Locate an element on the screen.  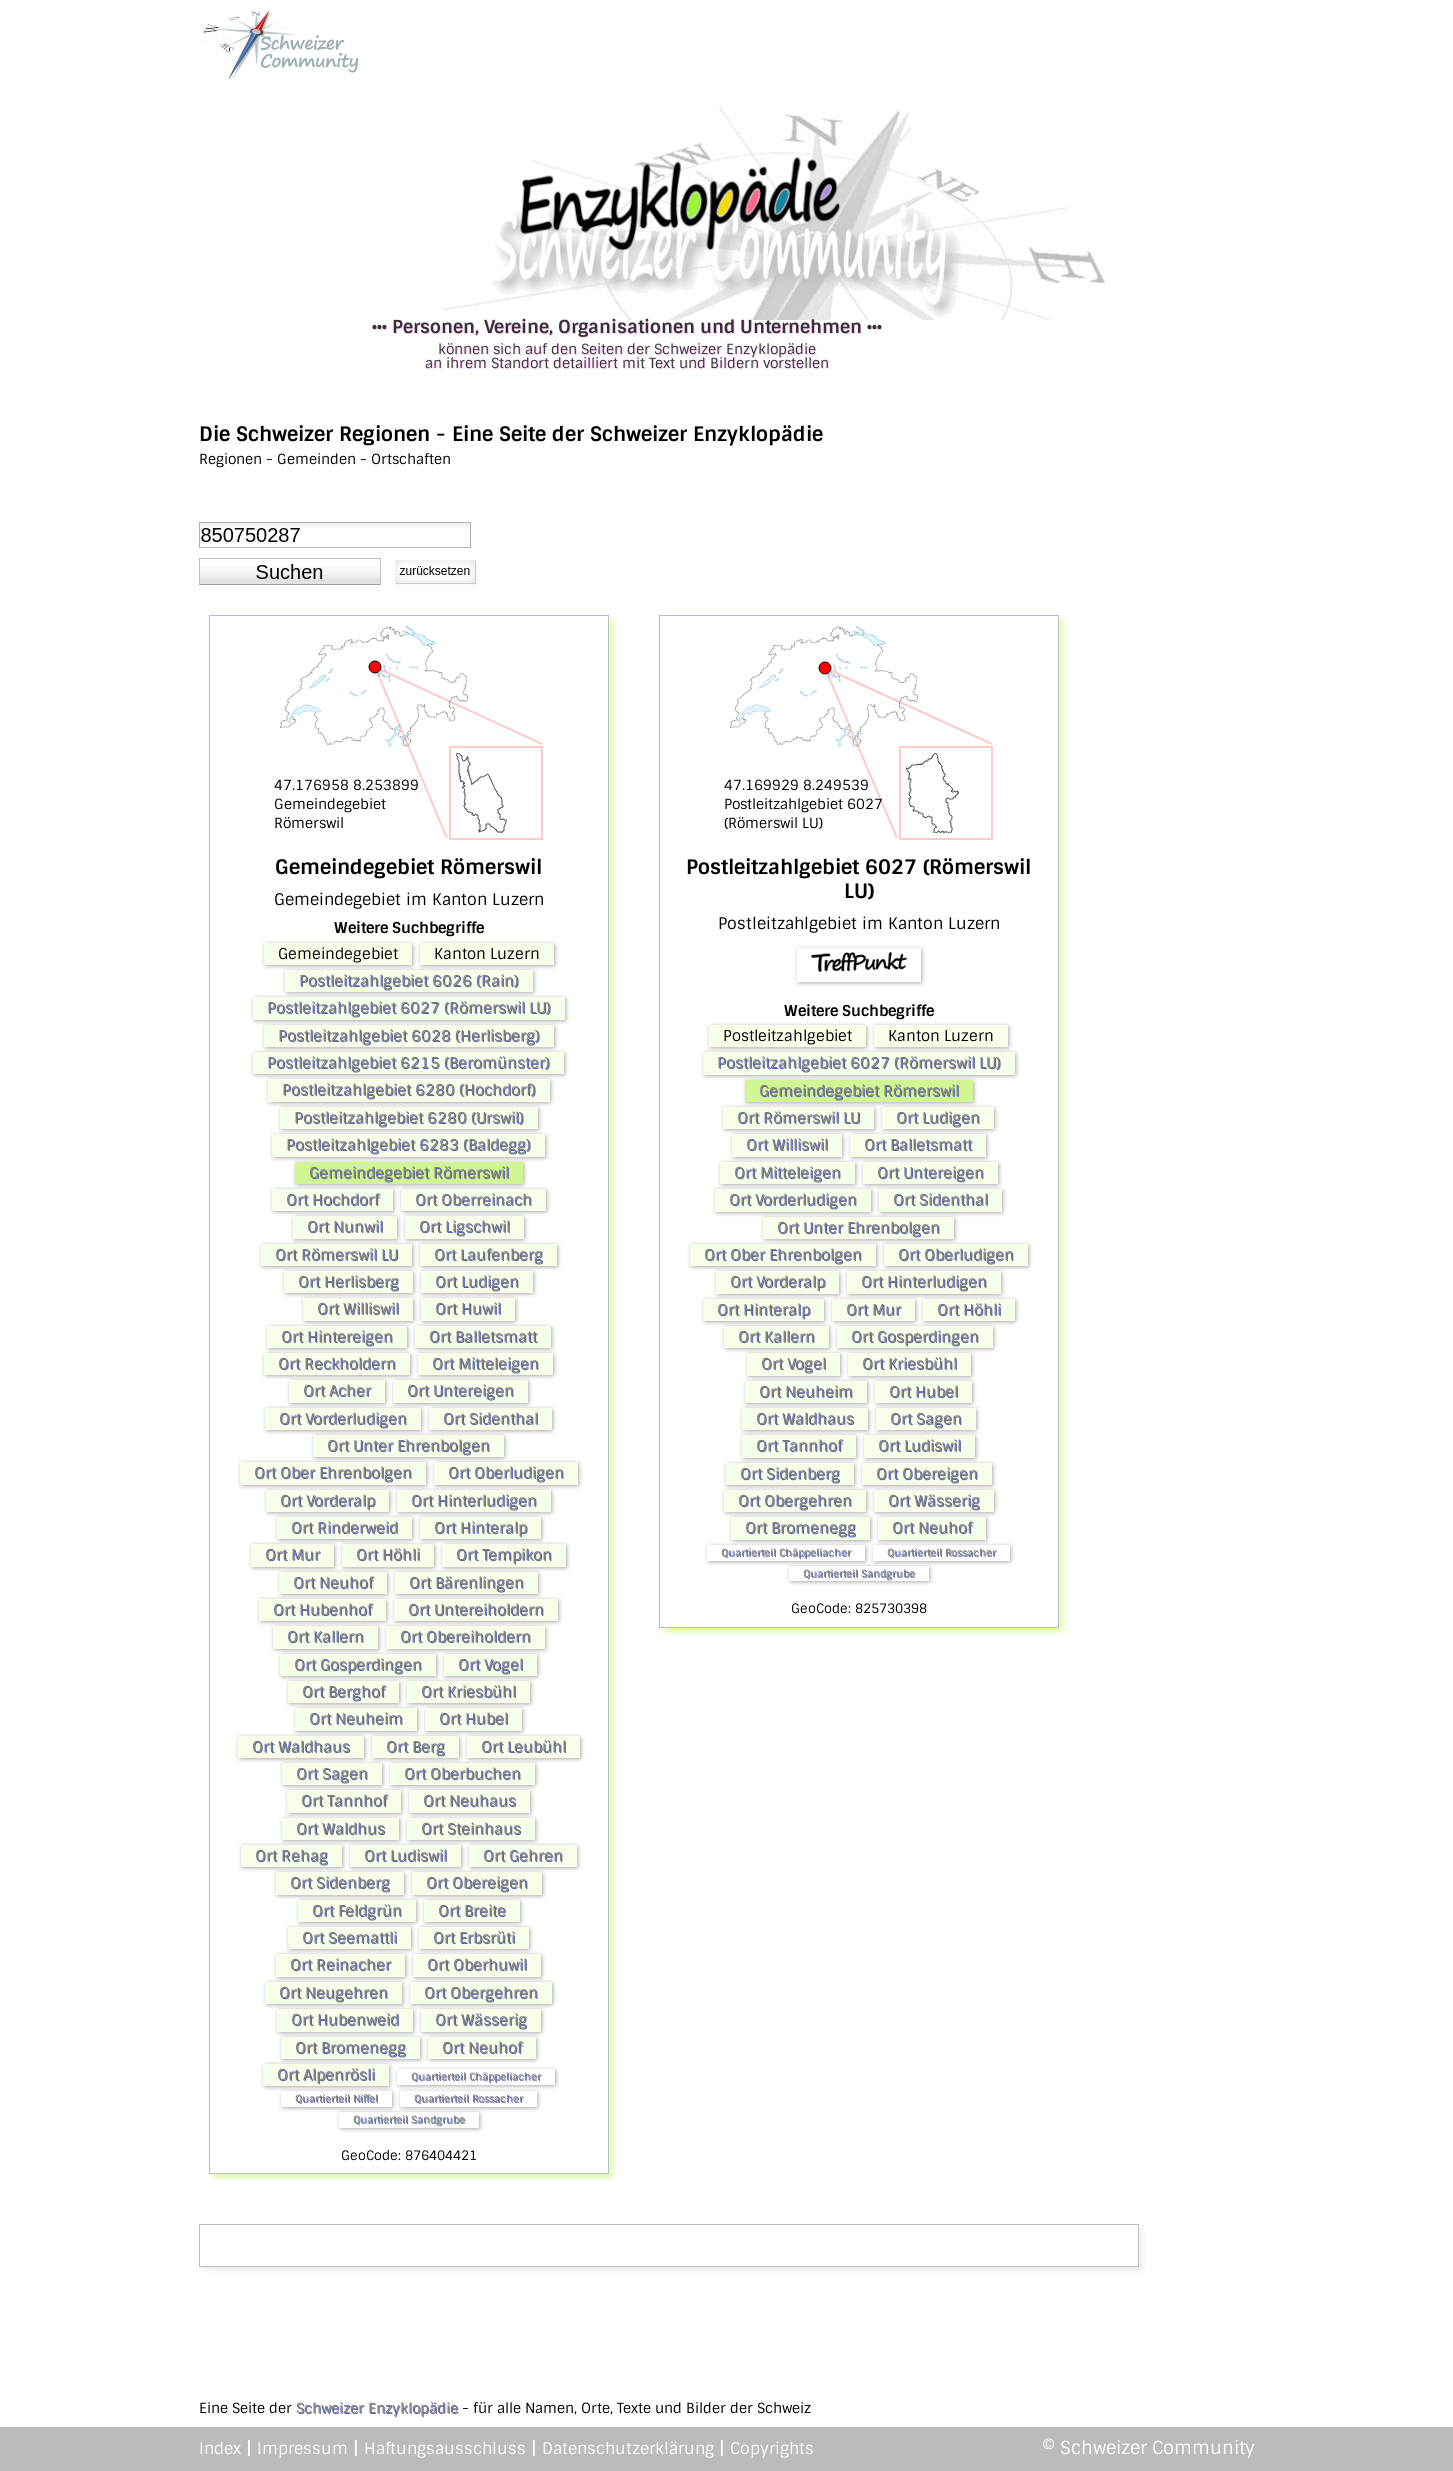
Postleitzahlgebiet 6283 (Baldegg) is located at coordinates (408, 1145).